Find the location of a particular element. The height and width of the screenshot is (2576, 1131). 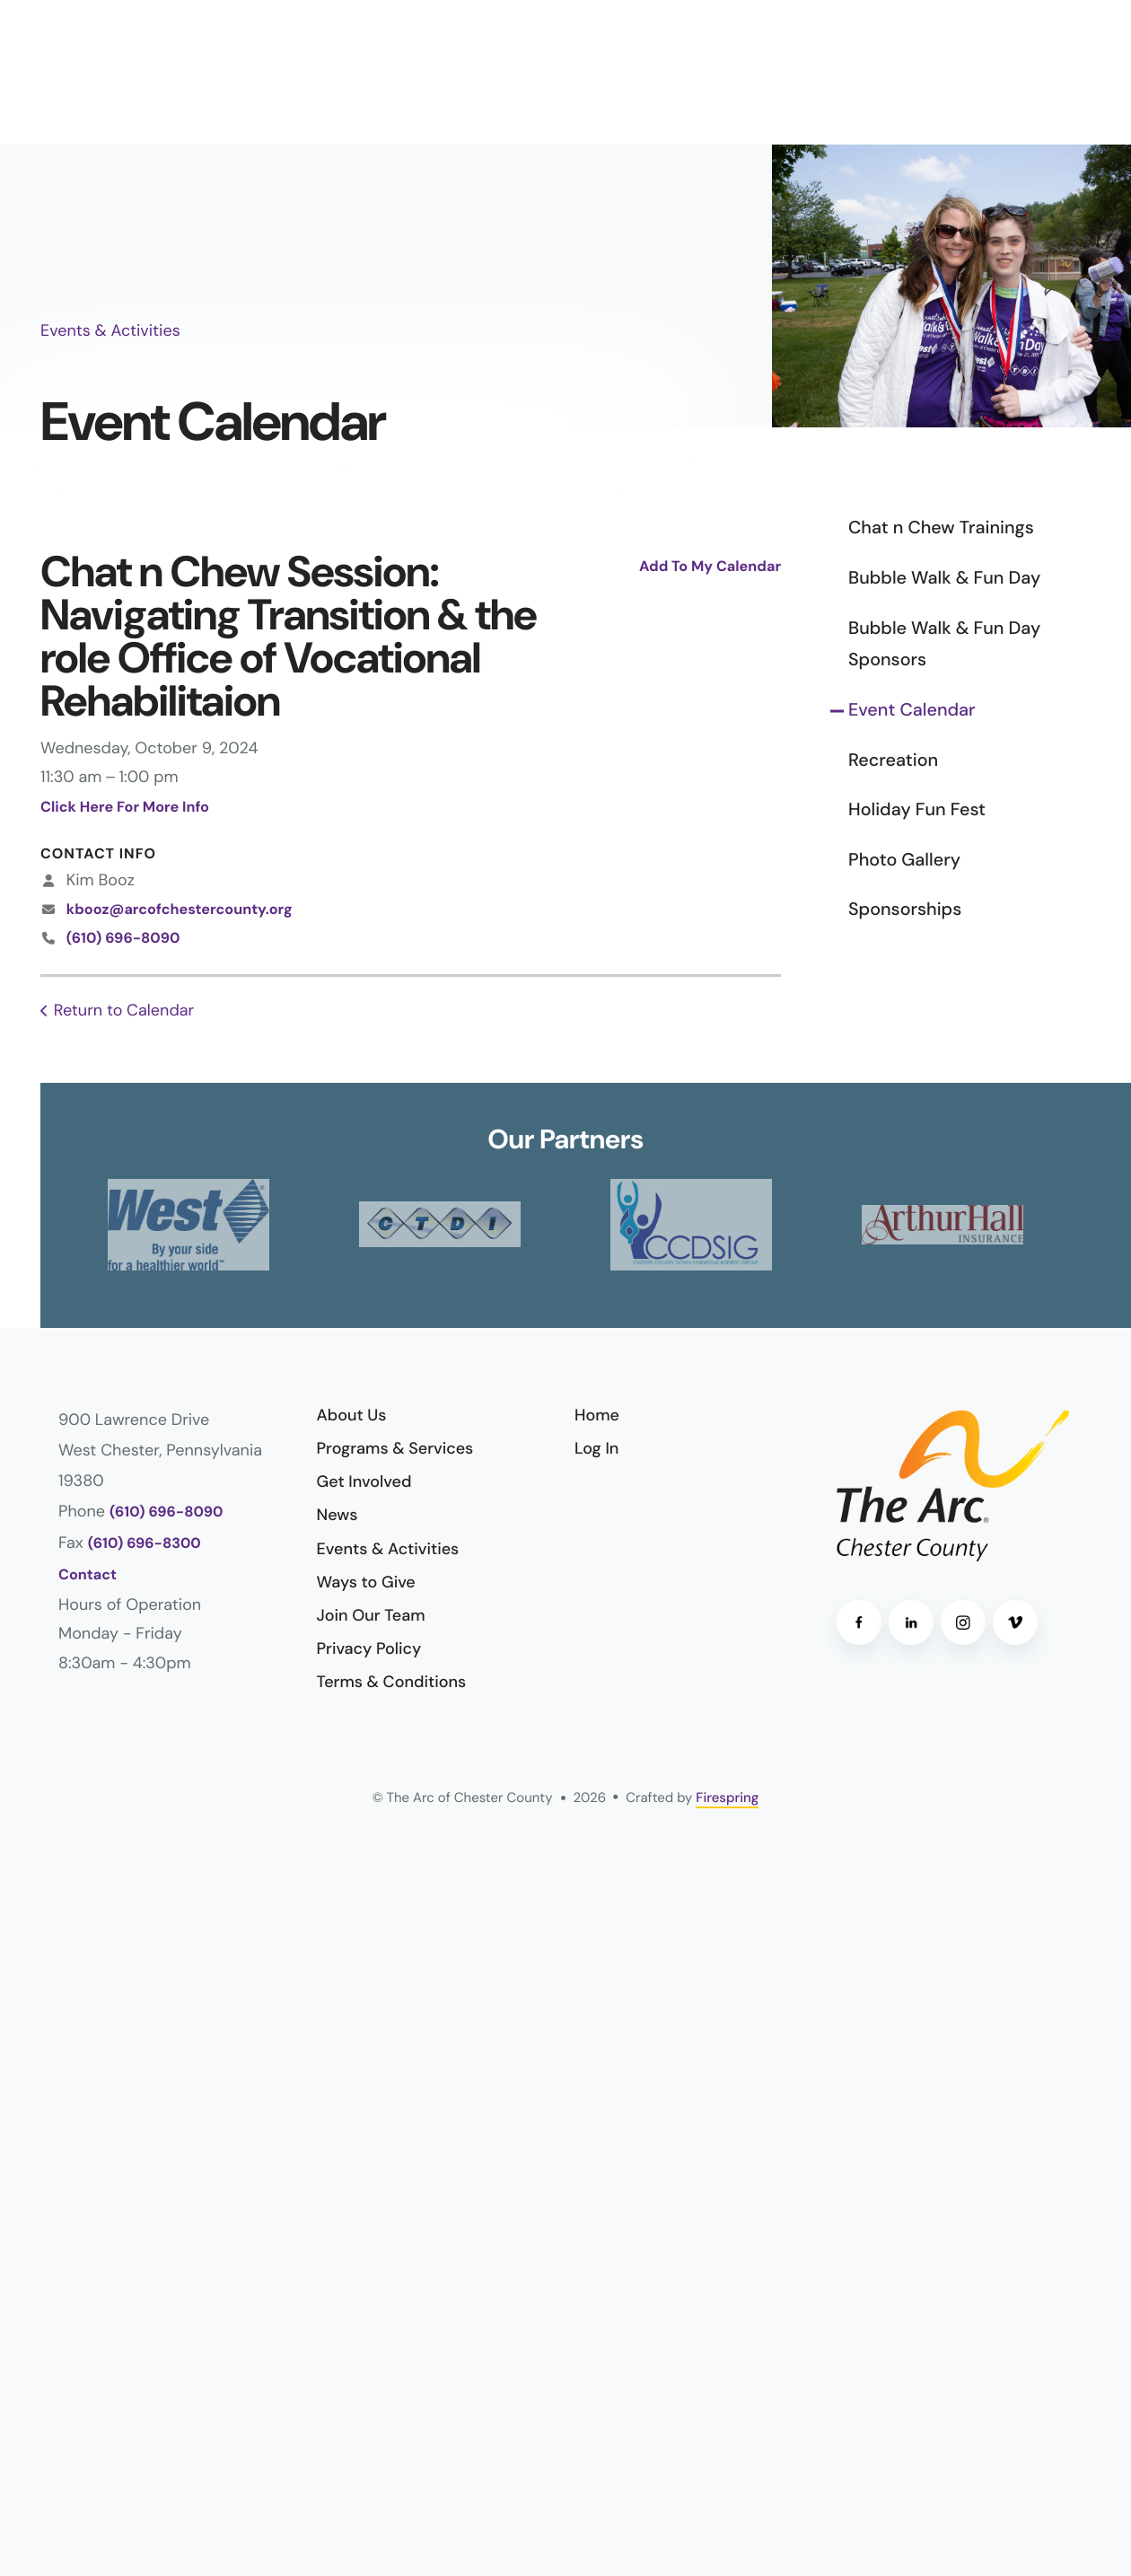

Firespring is located at coordinates (727, 1798).